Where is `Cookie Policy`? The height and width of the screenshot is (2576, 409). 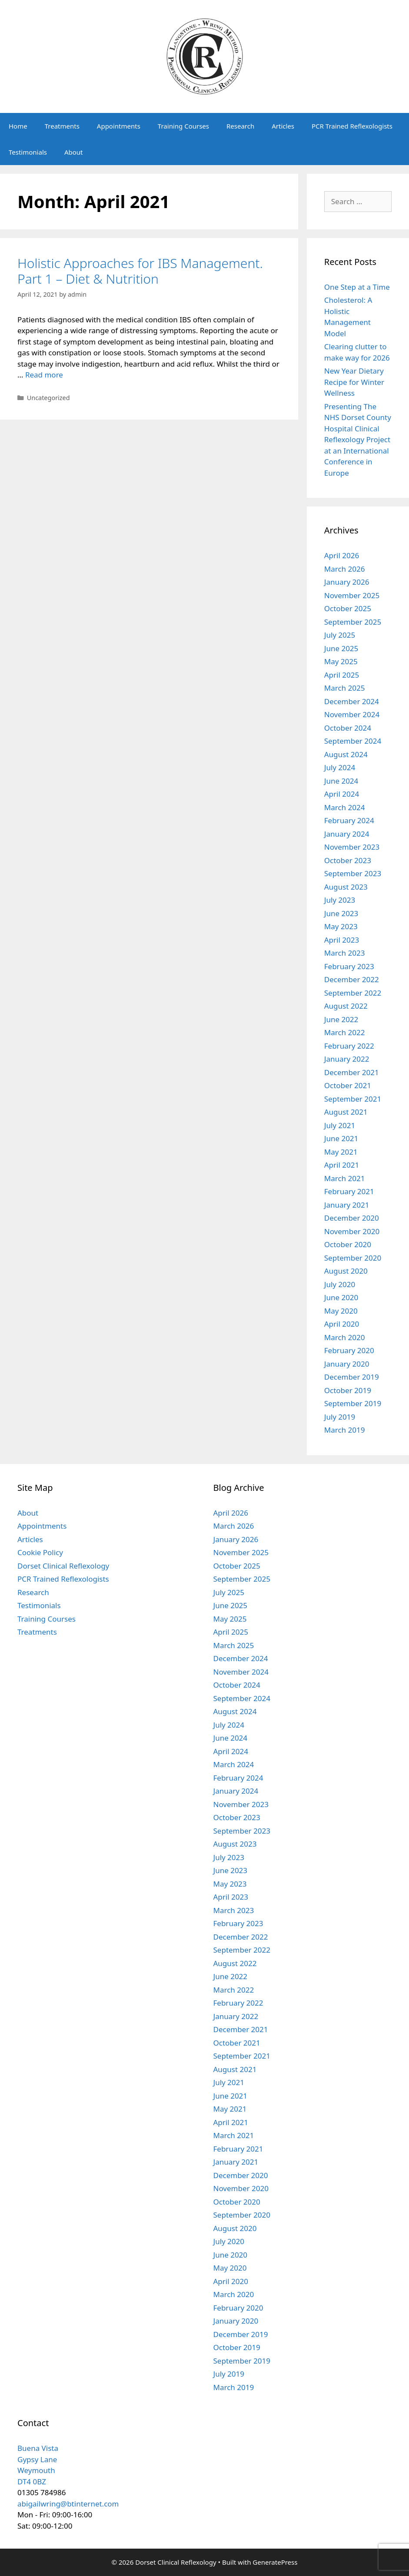 Cookie Policy is located at coordinates (40, 1552).